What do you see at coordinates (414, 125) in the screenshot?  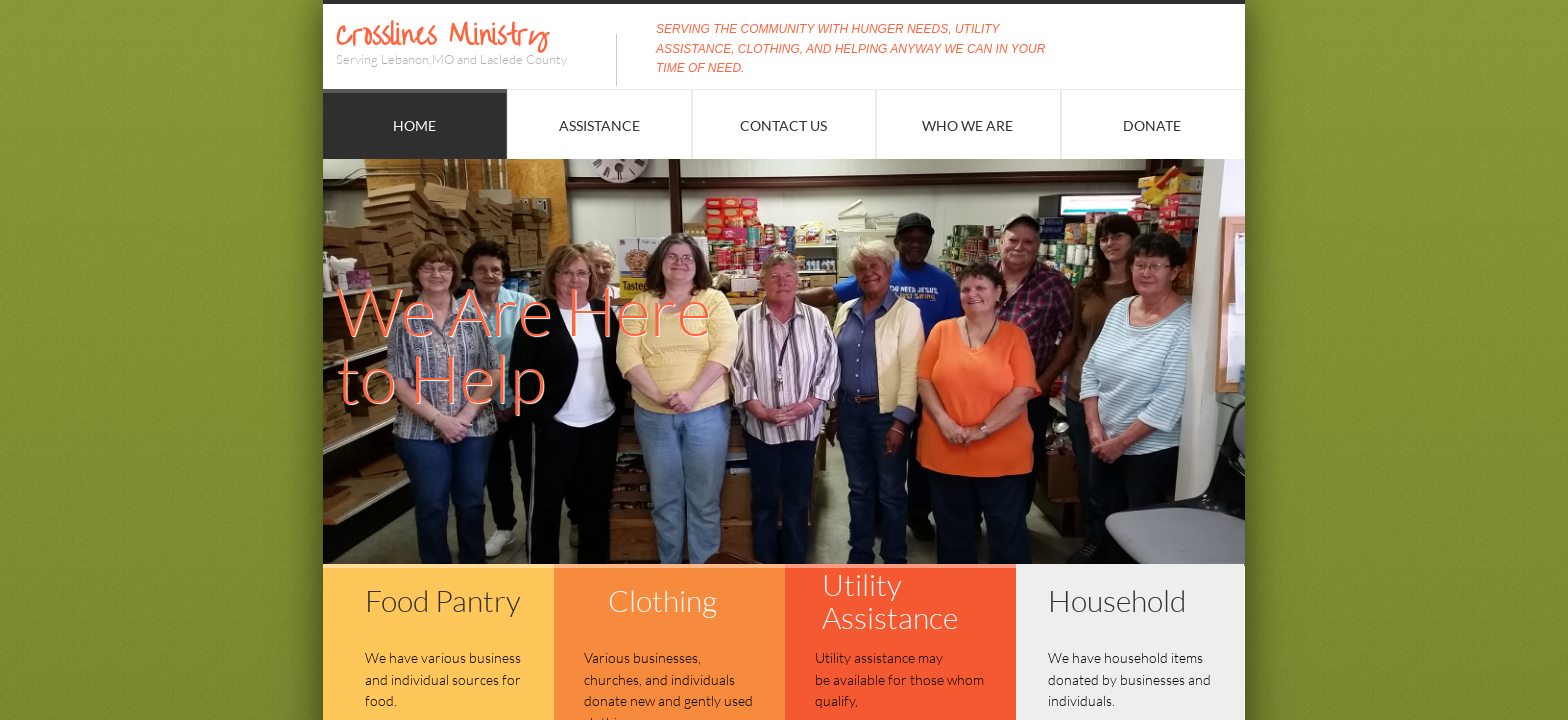 I see `Home` at bounding box center [414, 125].